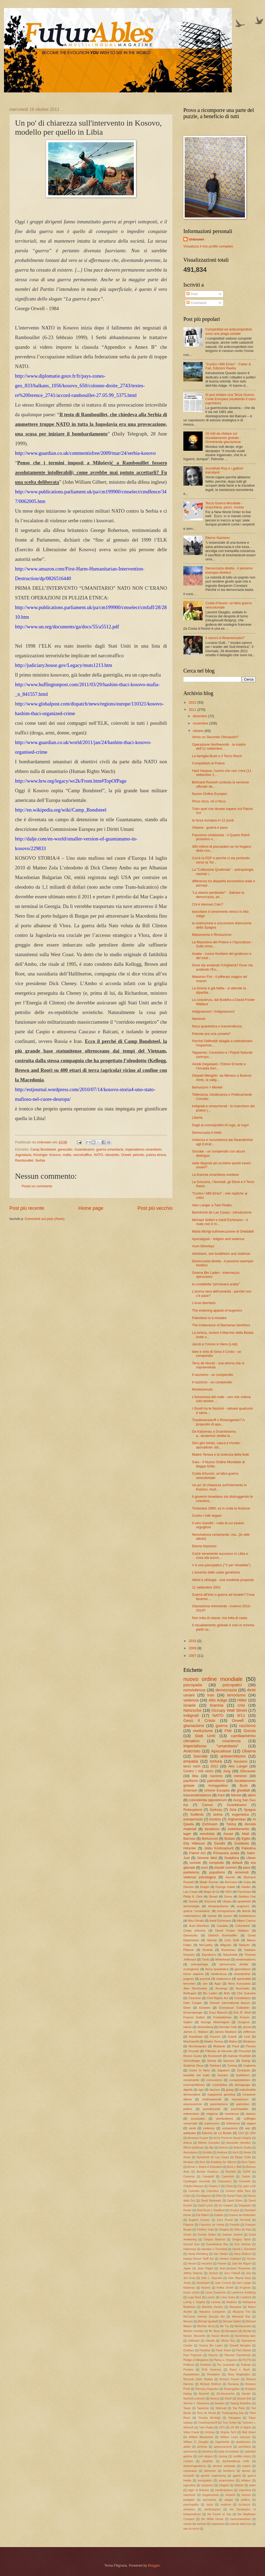  I want to click on Aum-Shinrikyo, so click(203, 1246).